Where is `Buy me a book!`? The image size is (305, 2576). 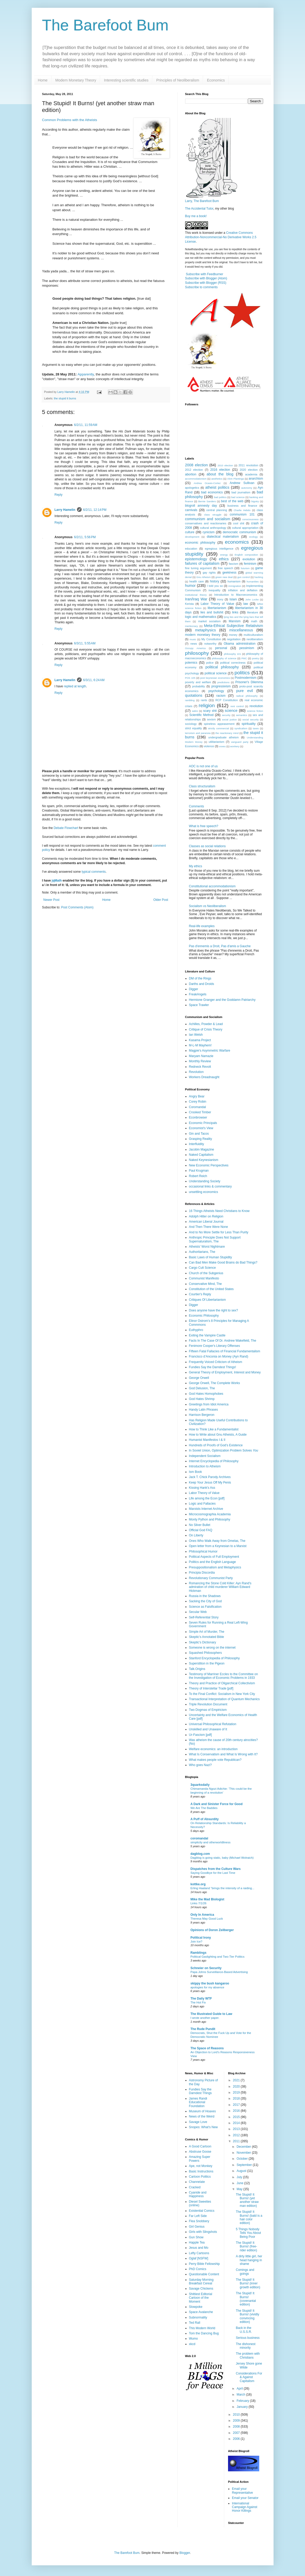 Buy me a book! is located at coordinates (196, 216).